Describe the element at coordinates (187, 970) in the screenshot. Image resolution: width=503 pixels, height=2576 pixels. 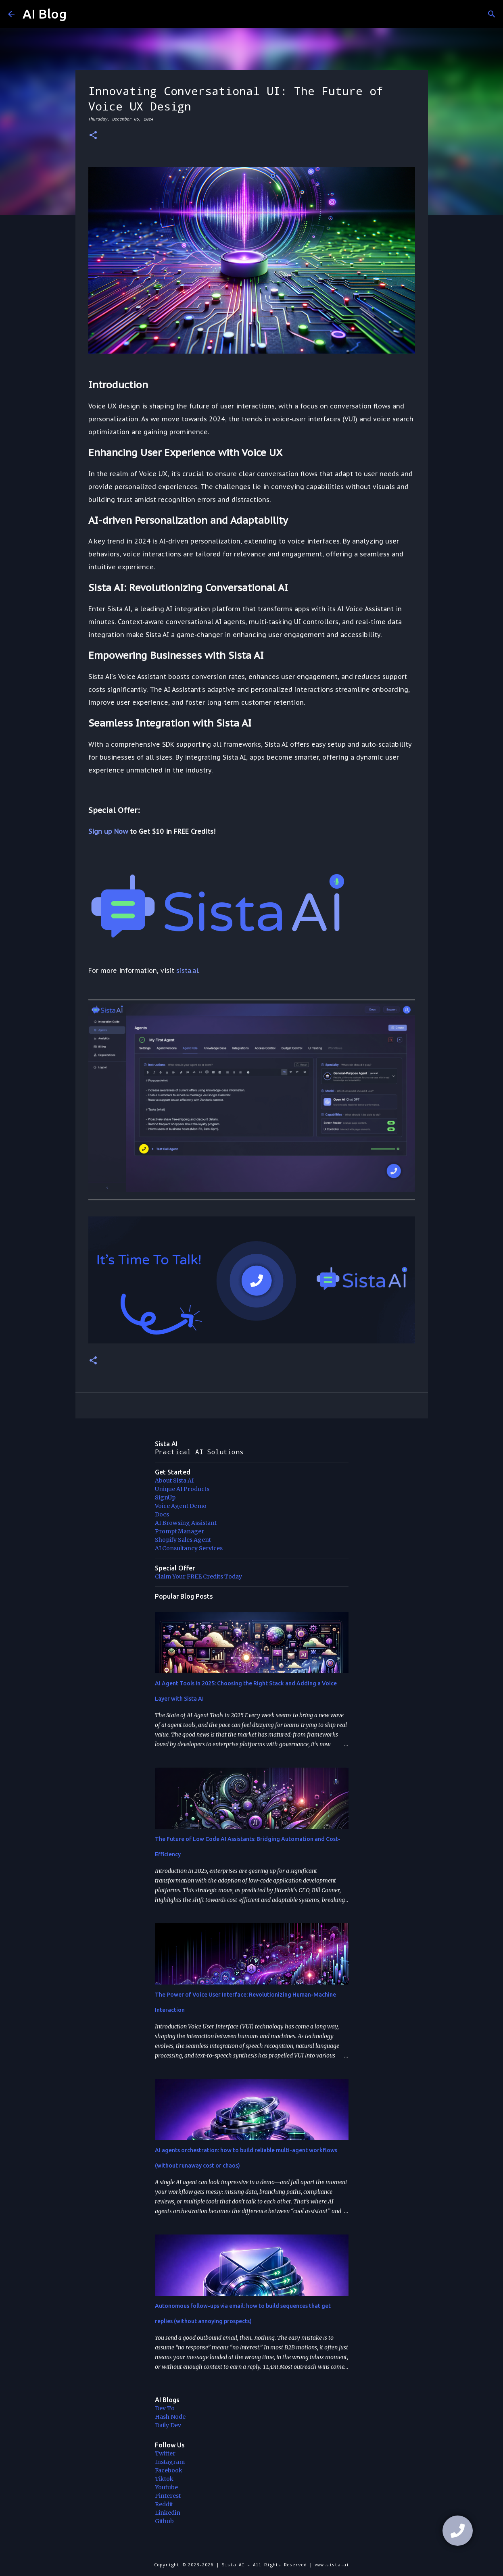
I see `sista.ai` at that location.